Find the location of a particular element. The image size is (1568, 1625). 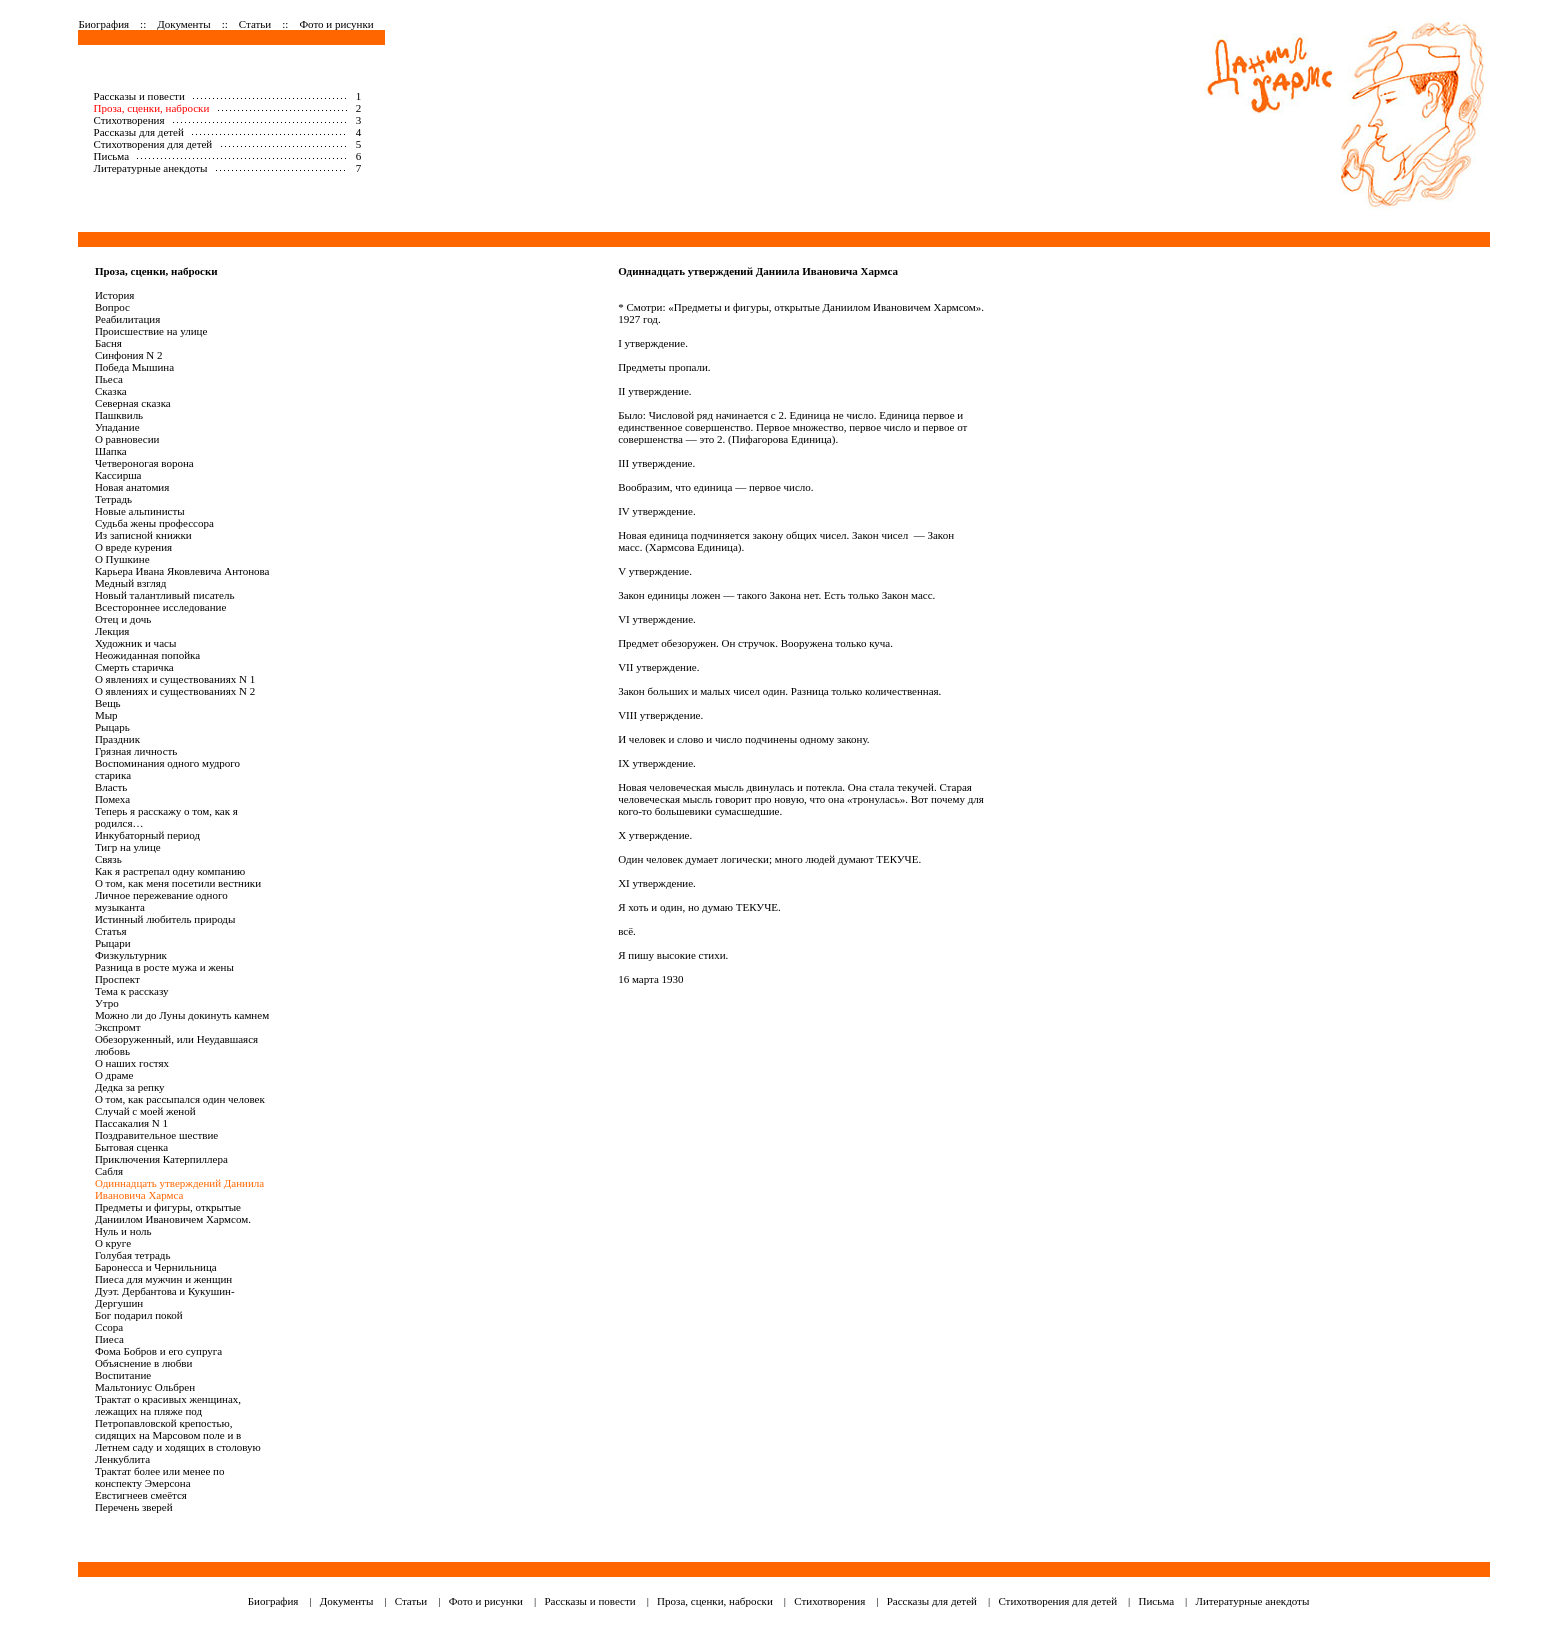

Северная сказка is located at coordinates (133, 403).